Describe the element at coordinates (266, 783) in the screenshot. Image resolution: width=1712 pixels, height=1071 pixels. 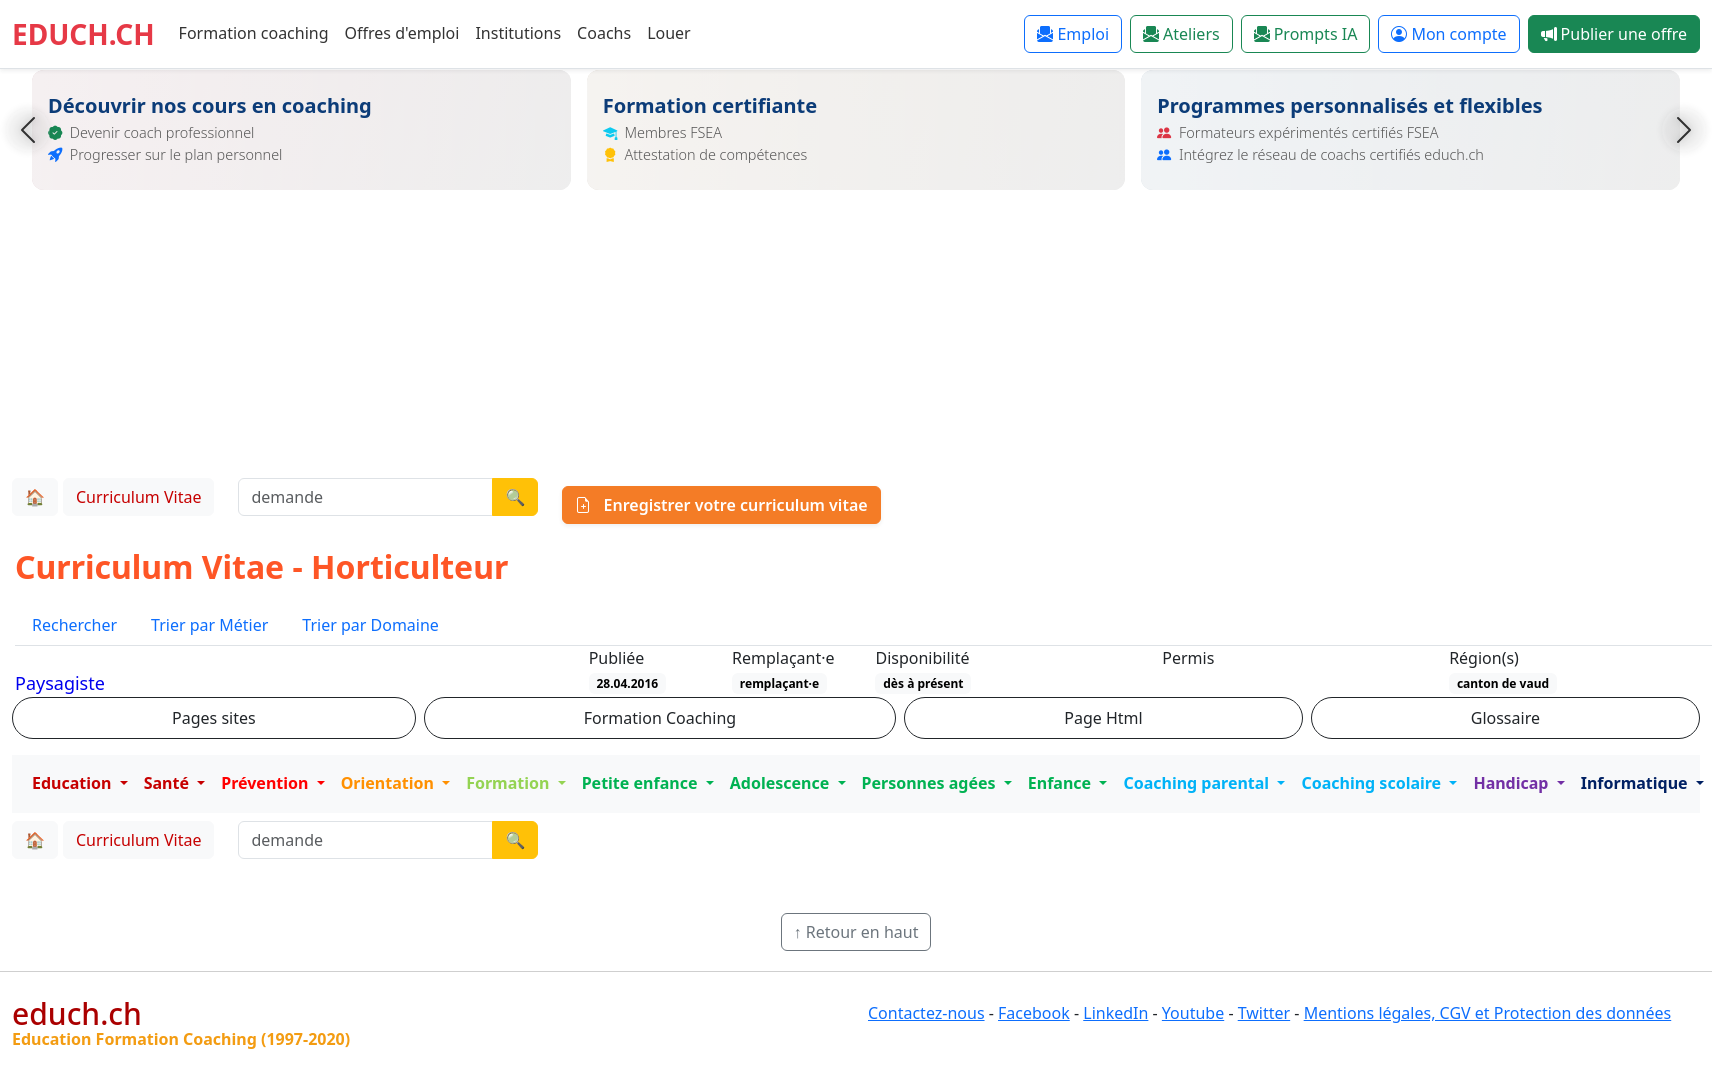
I see `Prévention [button]` at that location.